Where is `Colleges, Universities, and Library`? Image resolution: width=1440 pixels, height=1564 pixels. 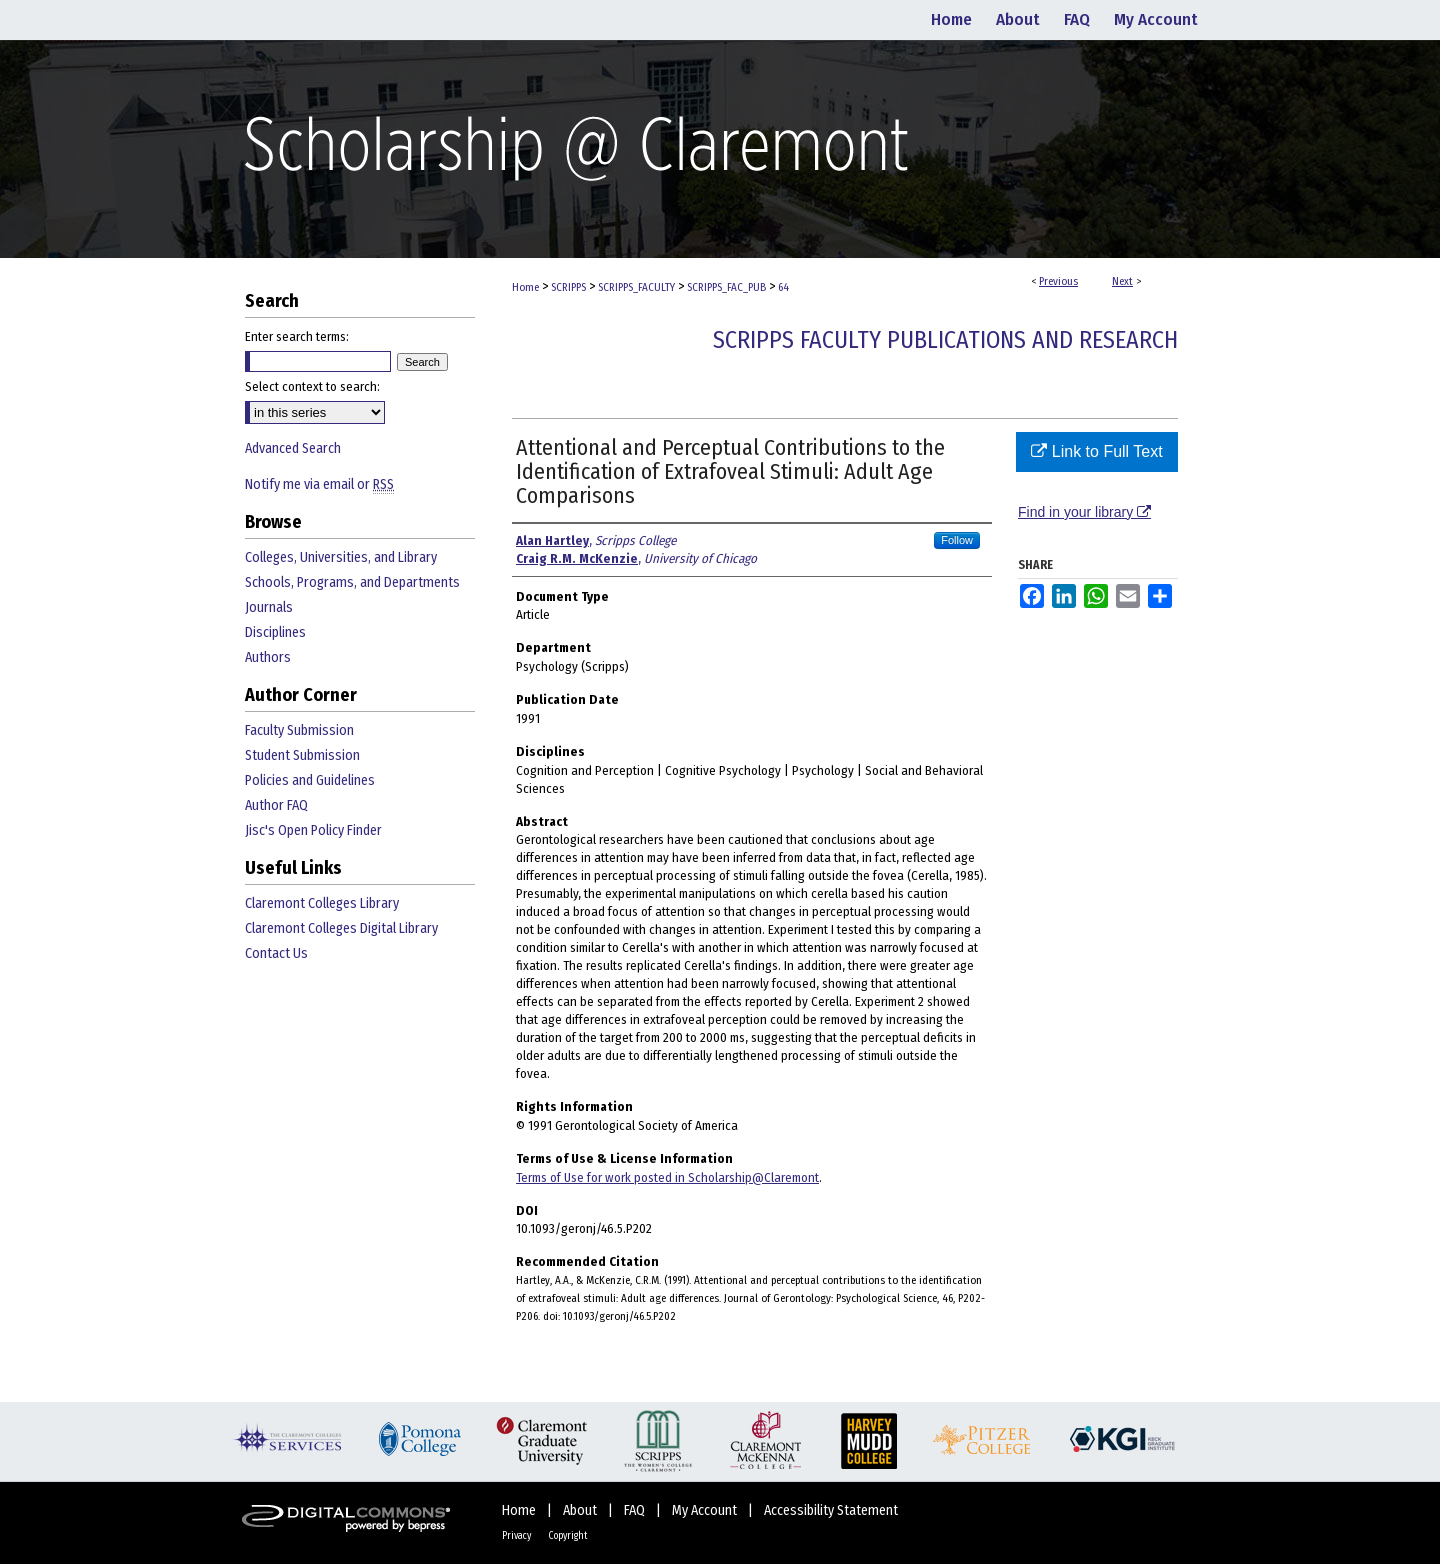 Colleges, Universities, and Library is located at coordinates (341, 557).